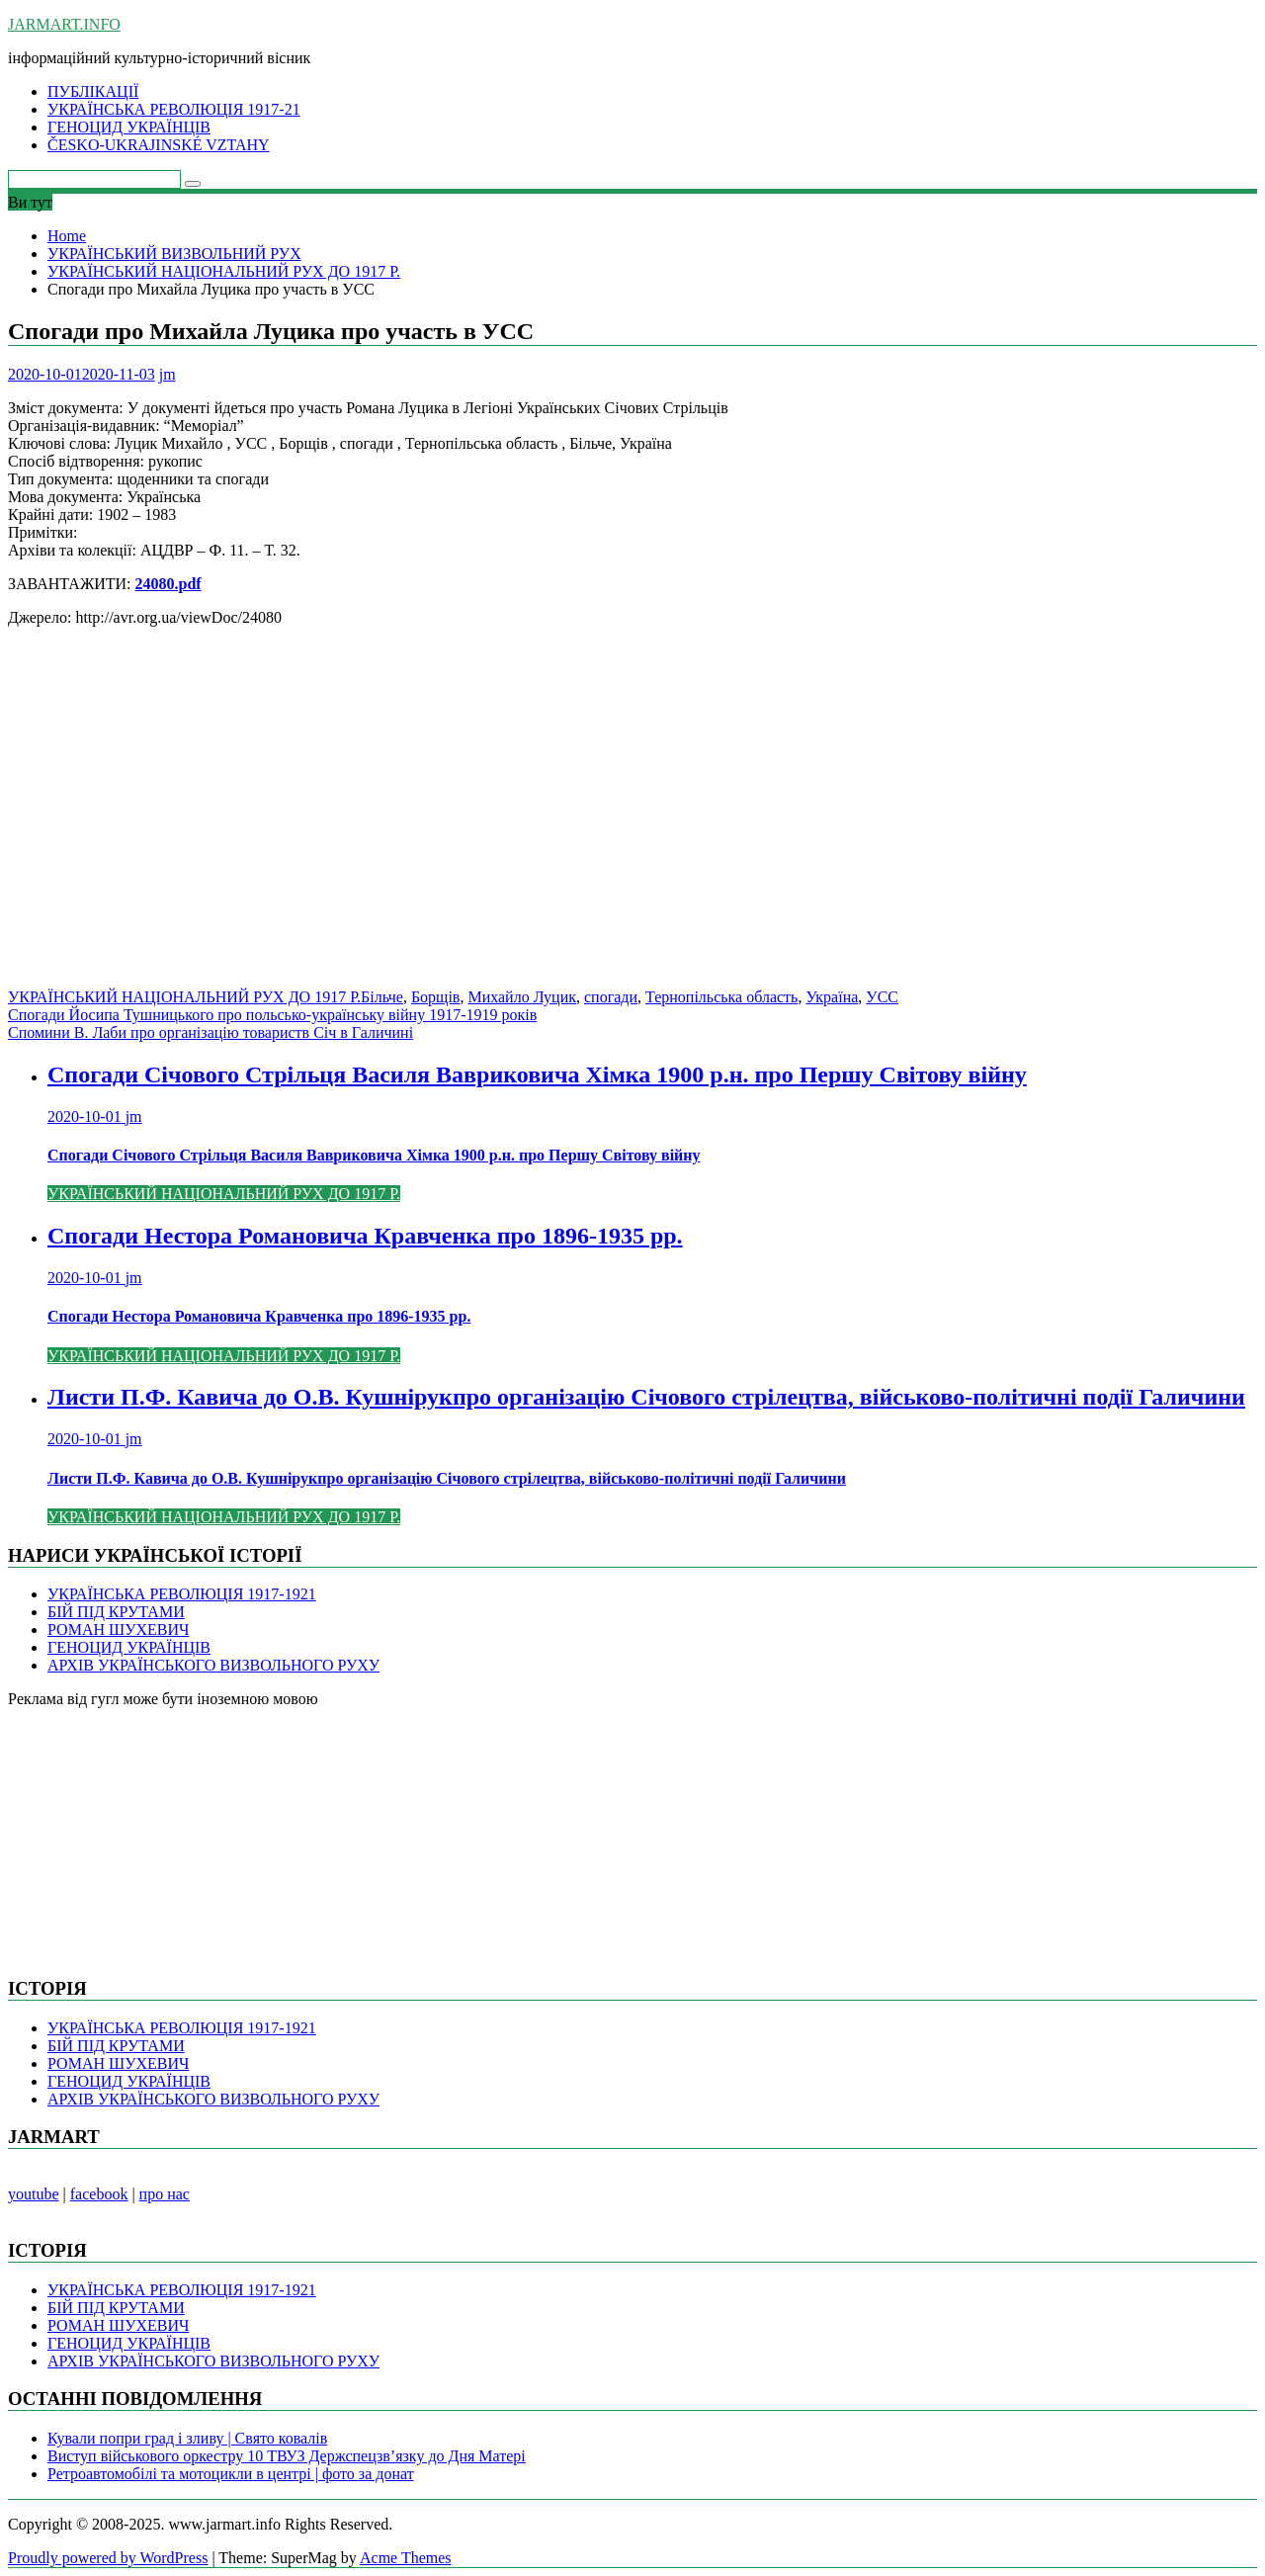 Image resolution: width=1265 pixels, height=2576 pixels. Describe the element at coordinates (272, 1014) in the screenshot. I see `Спогади Йосипа Тушницького про польсько-українську війну 1917-1919 років` at that location.